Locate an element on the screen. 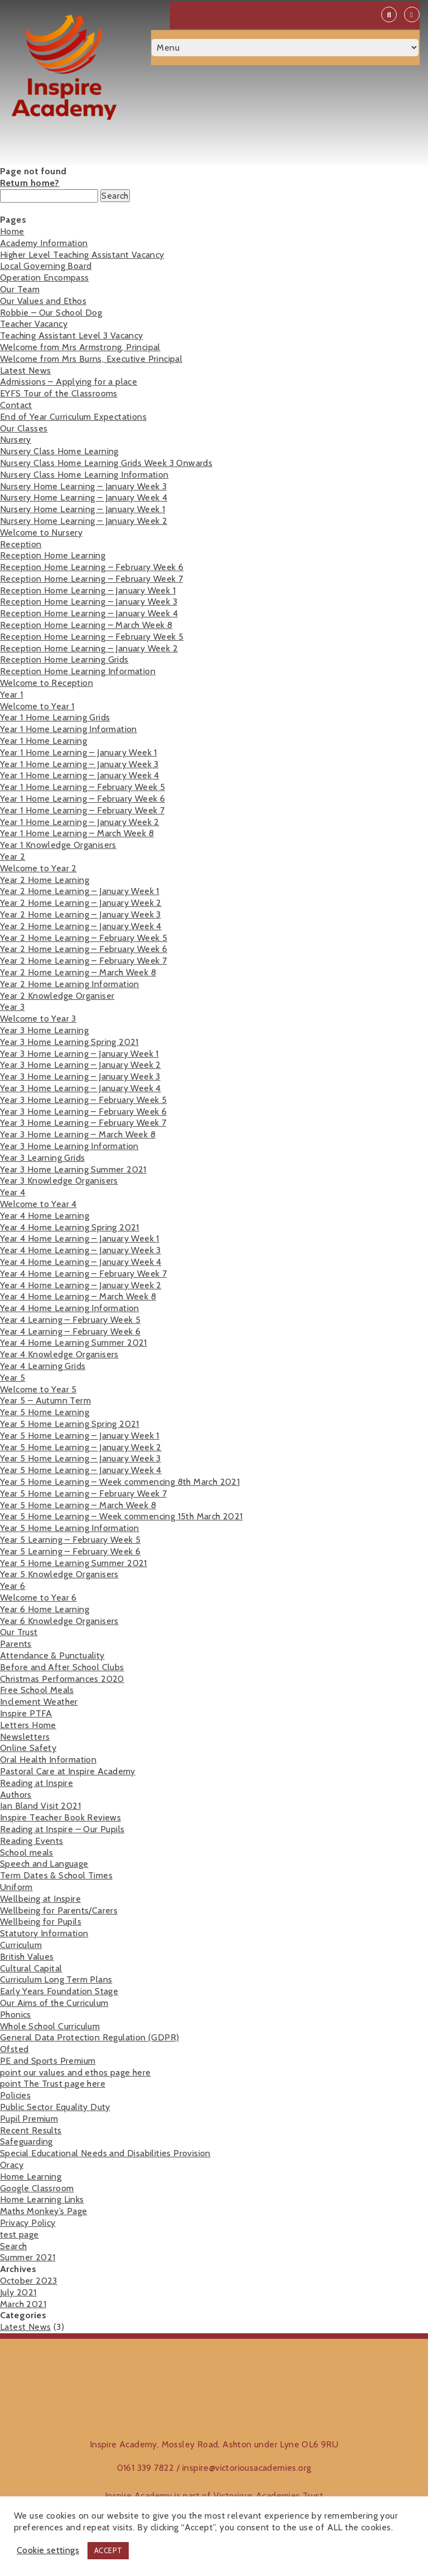 Image resolution: width=428 pixels, height=2576 pixels. Operation Encompass is located at coordinates (44, 277).